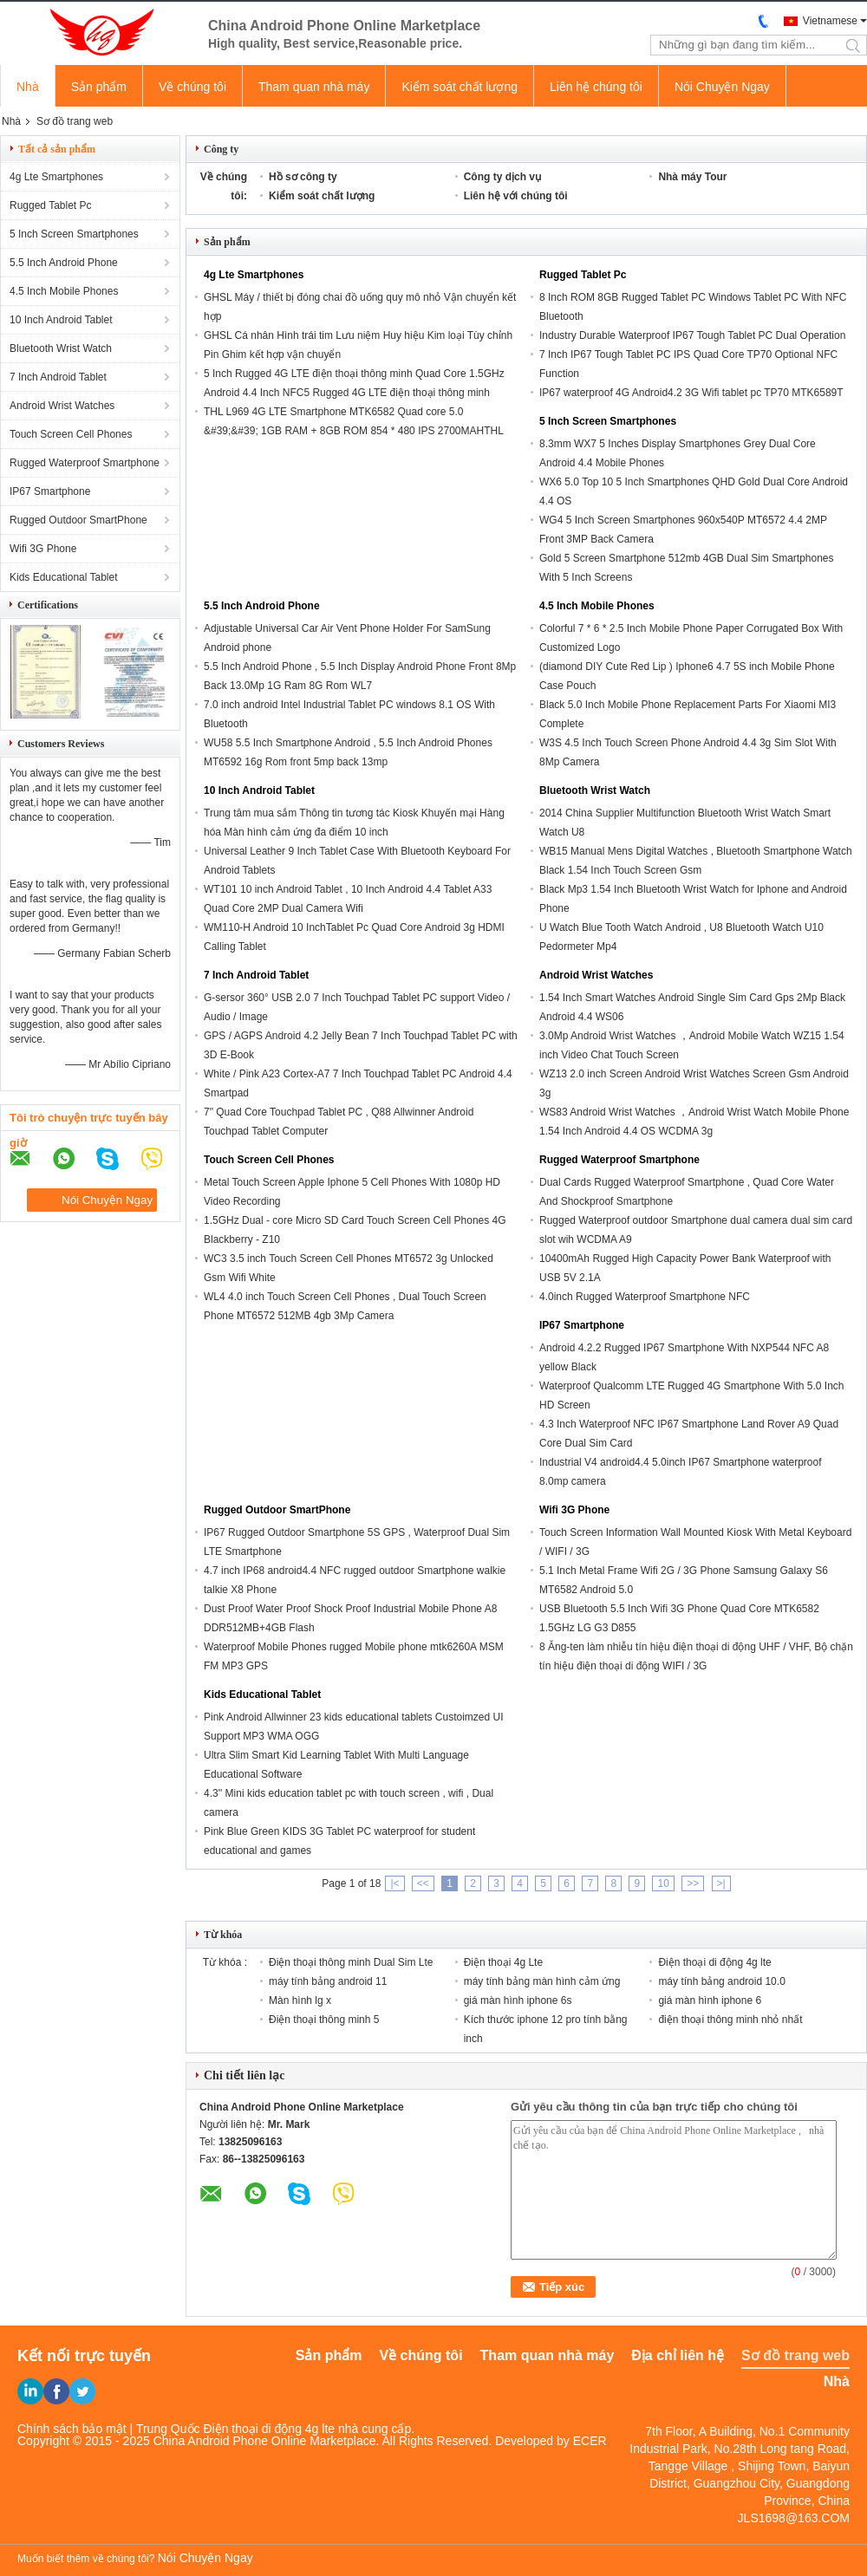 This screenshot has height=2576, width=867. I want to click on Điện thoại 4g Lte, so click(503, 1962).